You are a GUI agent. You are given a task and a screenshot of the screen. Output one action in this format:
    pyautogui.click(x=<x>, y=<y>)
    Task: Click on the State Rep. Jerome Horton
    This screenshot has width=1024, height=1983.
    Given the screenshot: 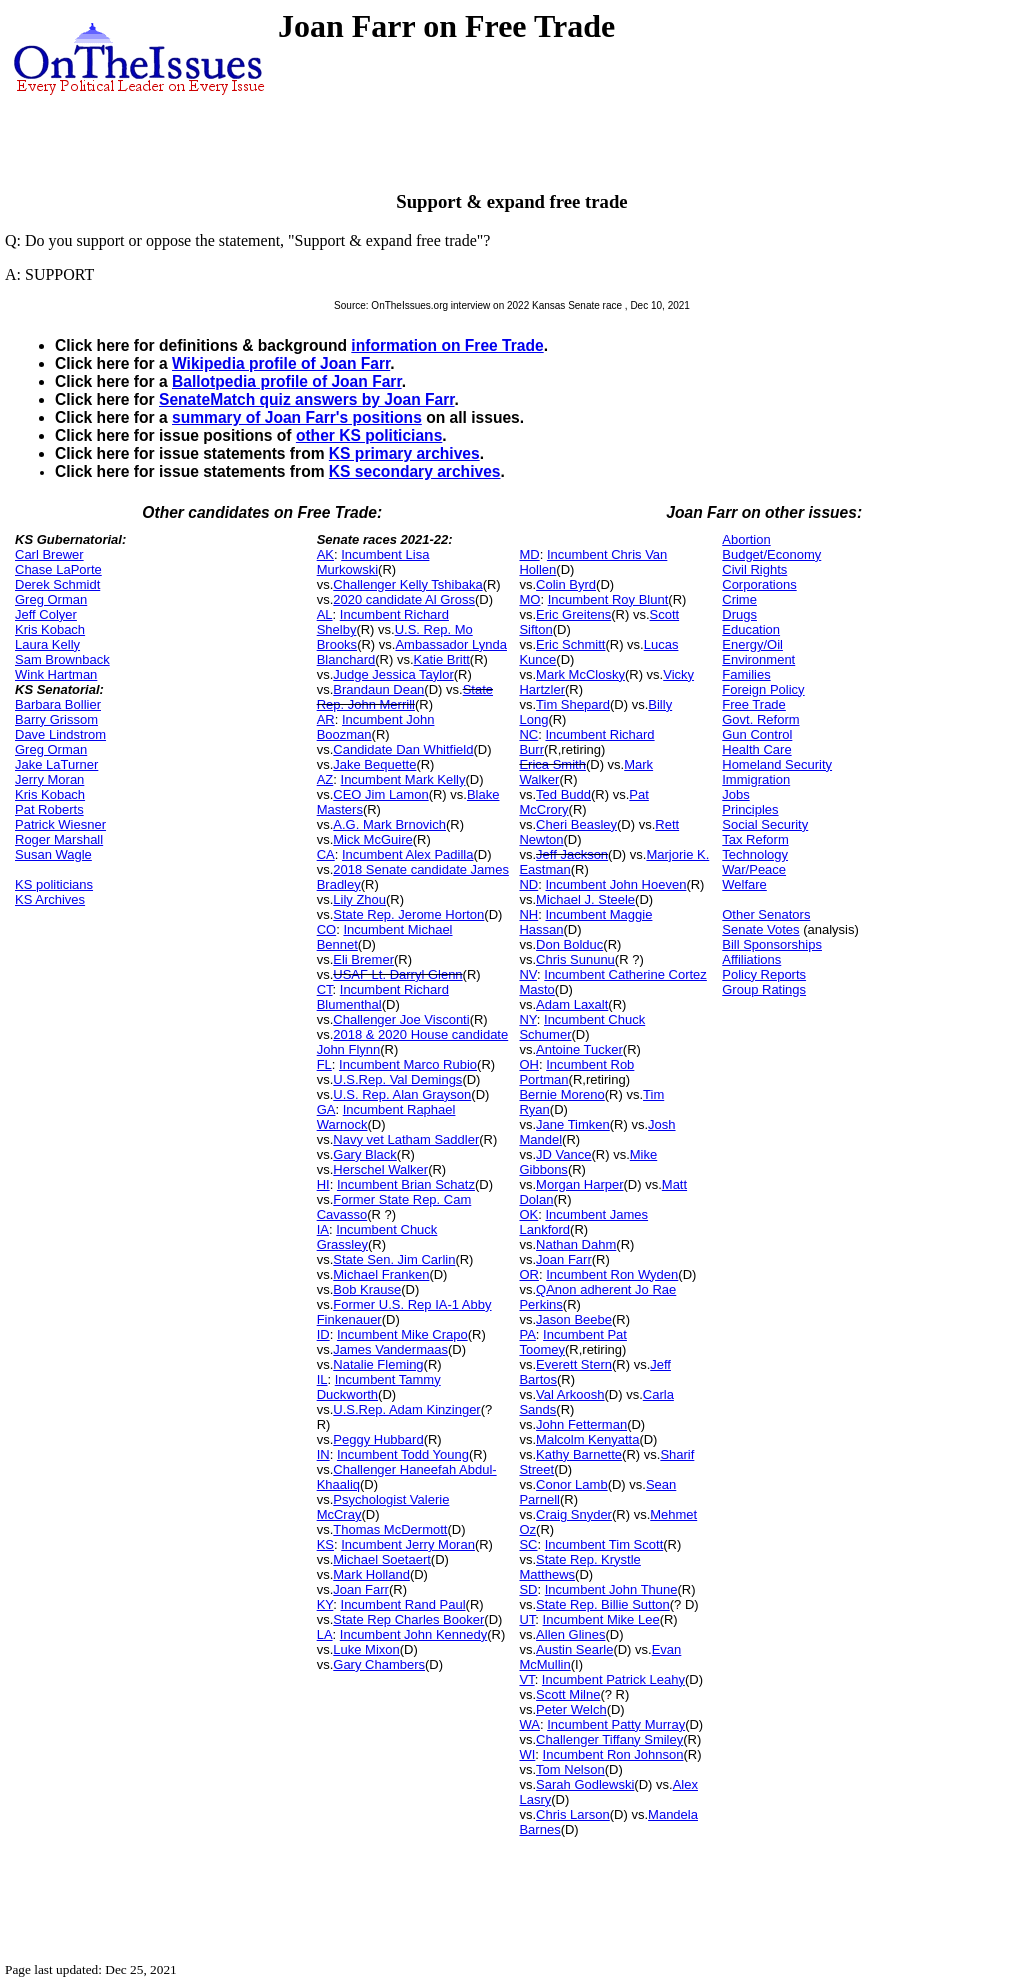 What is the action you would take?
    pyautogui.click(x=408, y=914)
    